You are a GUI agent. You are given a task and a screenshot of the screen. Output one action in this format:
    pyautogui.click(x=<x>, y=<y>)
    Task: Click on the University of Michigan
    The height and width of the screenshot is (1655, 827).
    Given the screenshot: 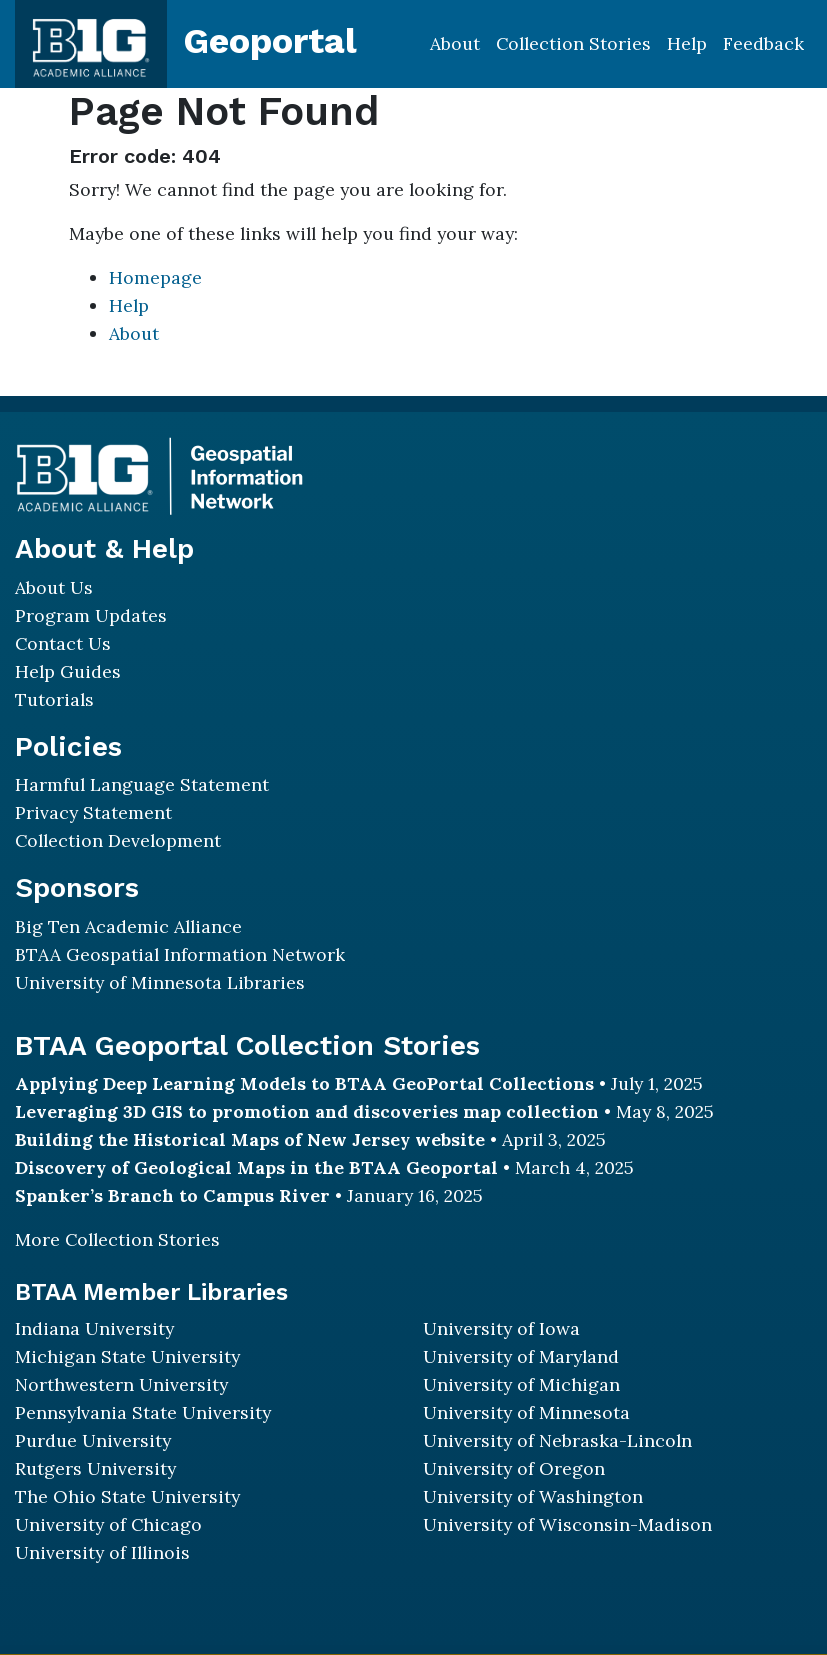 What is the action you would take?
    pyautogui.click(x=521, y=1384)
    